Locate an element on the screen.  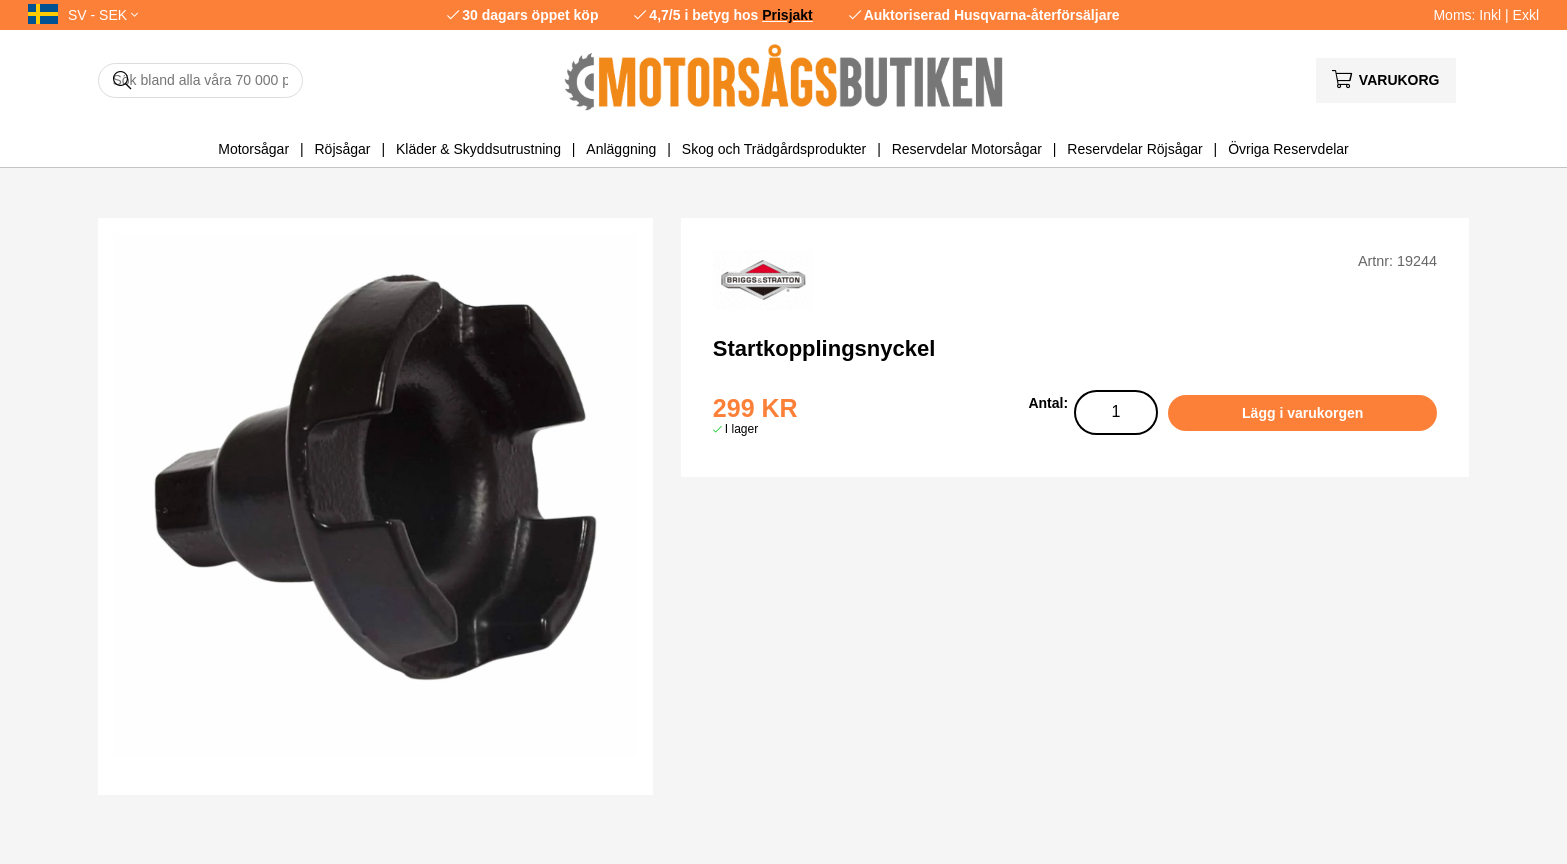
[Sök] is located at coordinates (200, 80).